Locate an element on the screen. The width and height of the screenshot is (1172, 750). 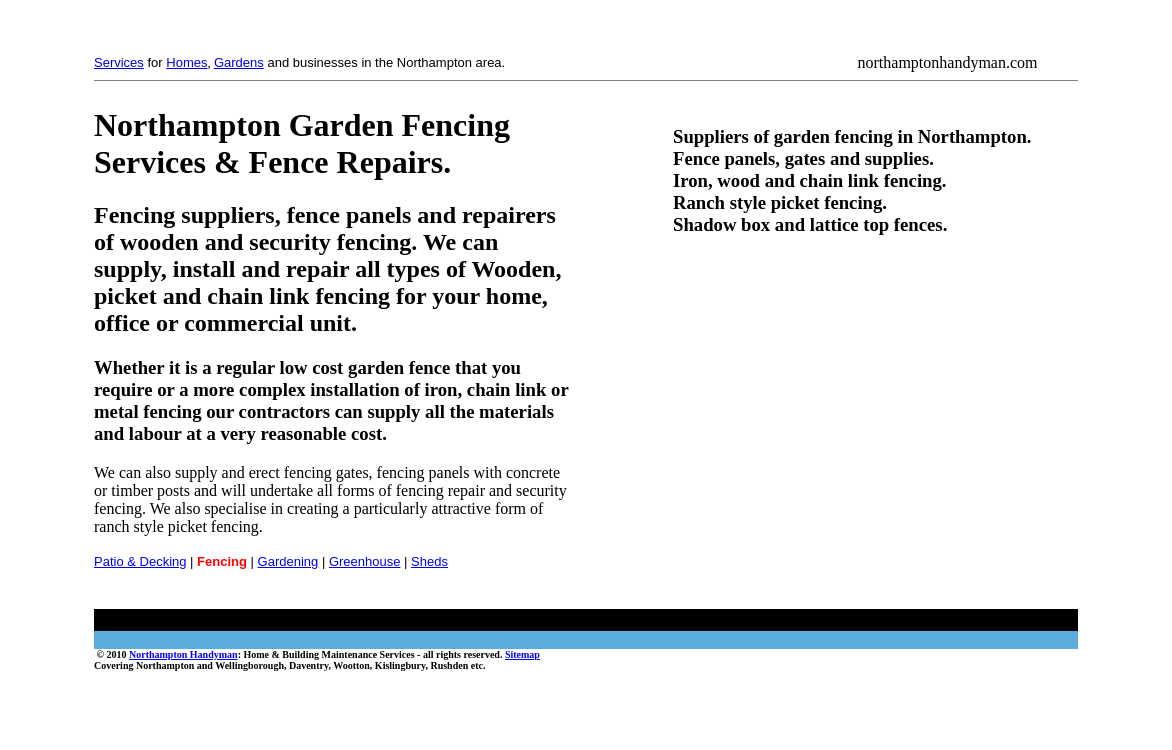
Sheds is located at coordinates (429, 561).